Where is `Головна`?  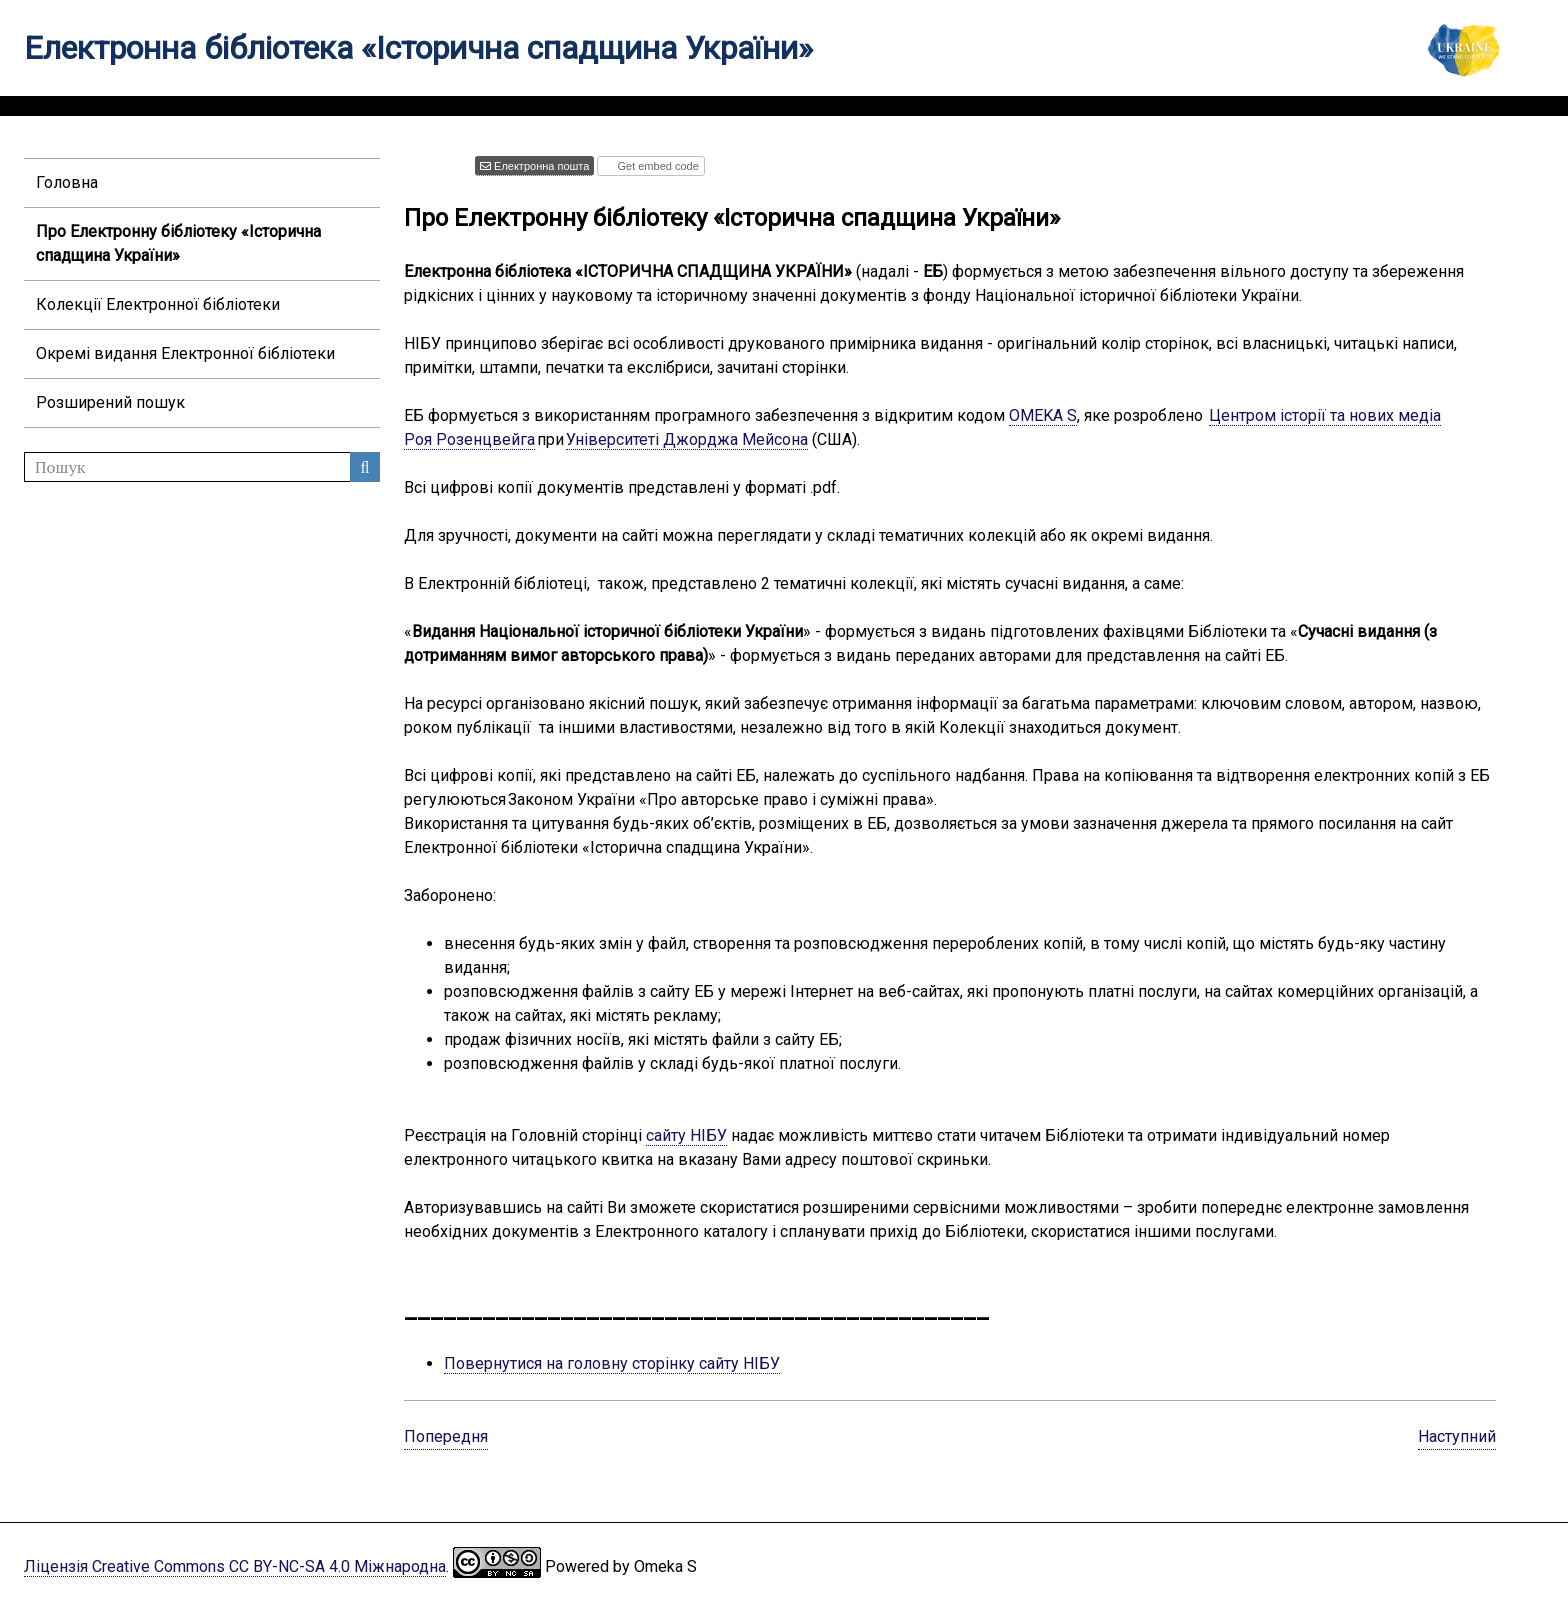 Головна is located at coordinates (67, 182).